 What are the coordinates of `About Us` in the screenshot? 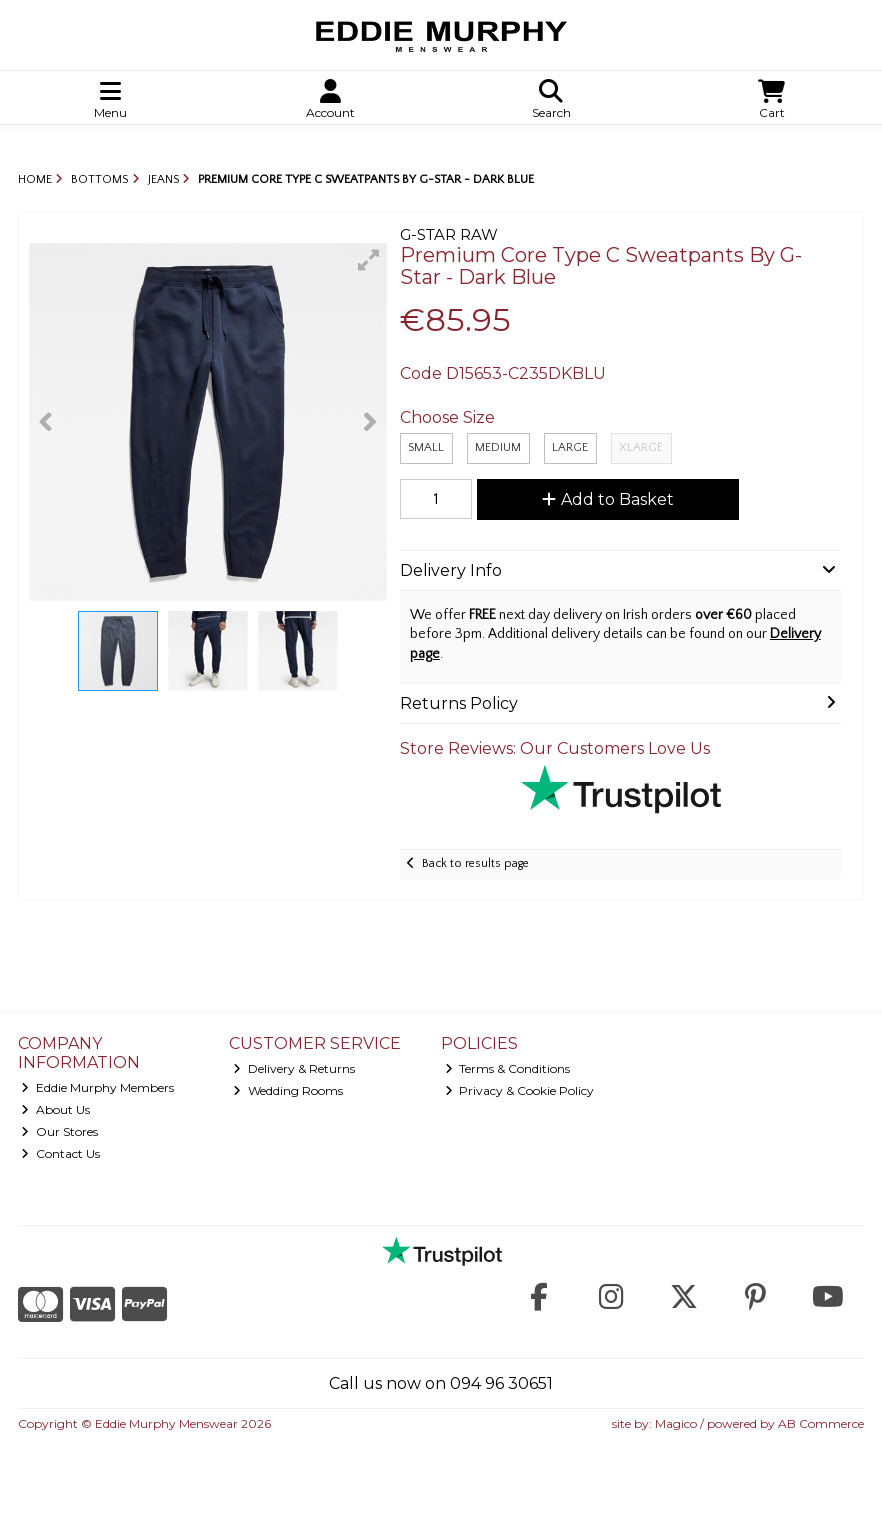 It's located at (55, 1109).